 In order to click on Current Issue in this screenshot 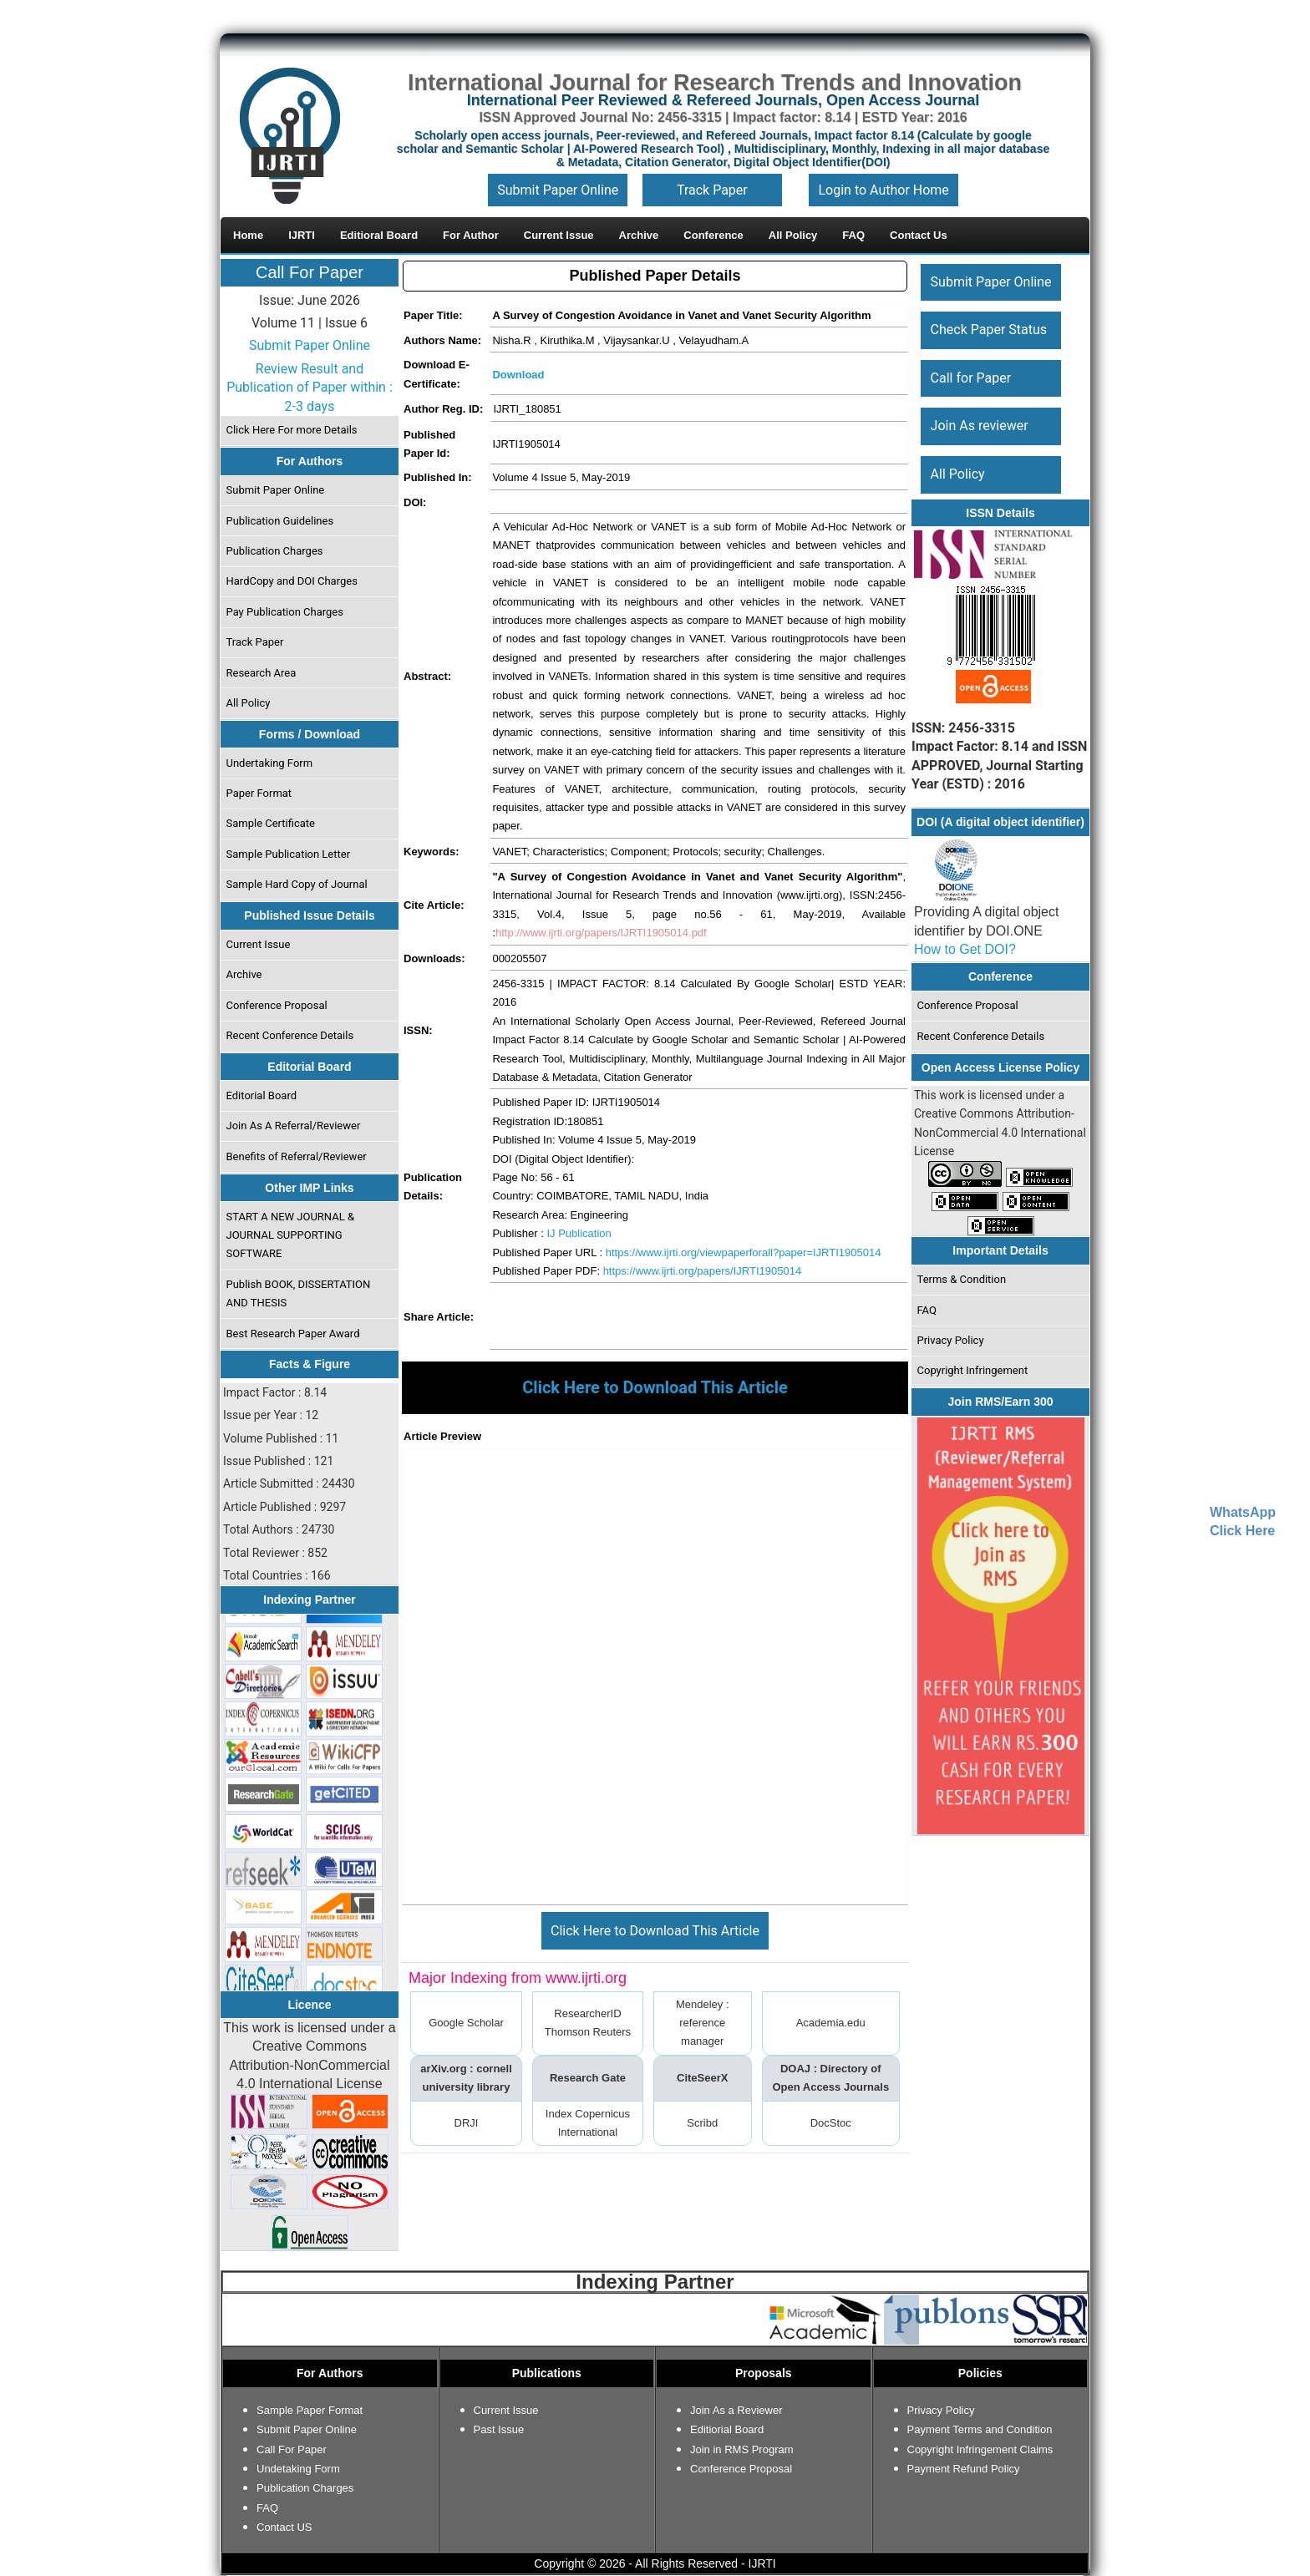, I will do `click(258, 944)`.